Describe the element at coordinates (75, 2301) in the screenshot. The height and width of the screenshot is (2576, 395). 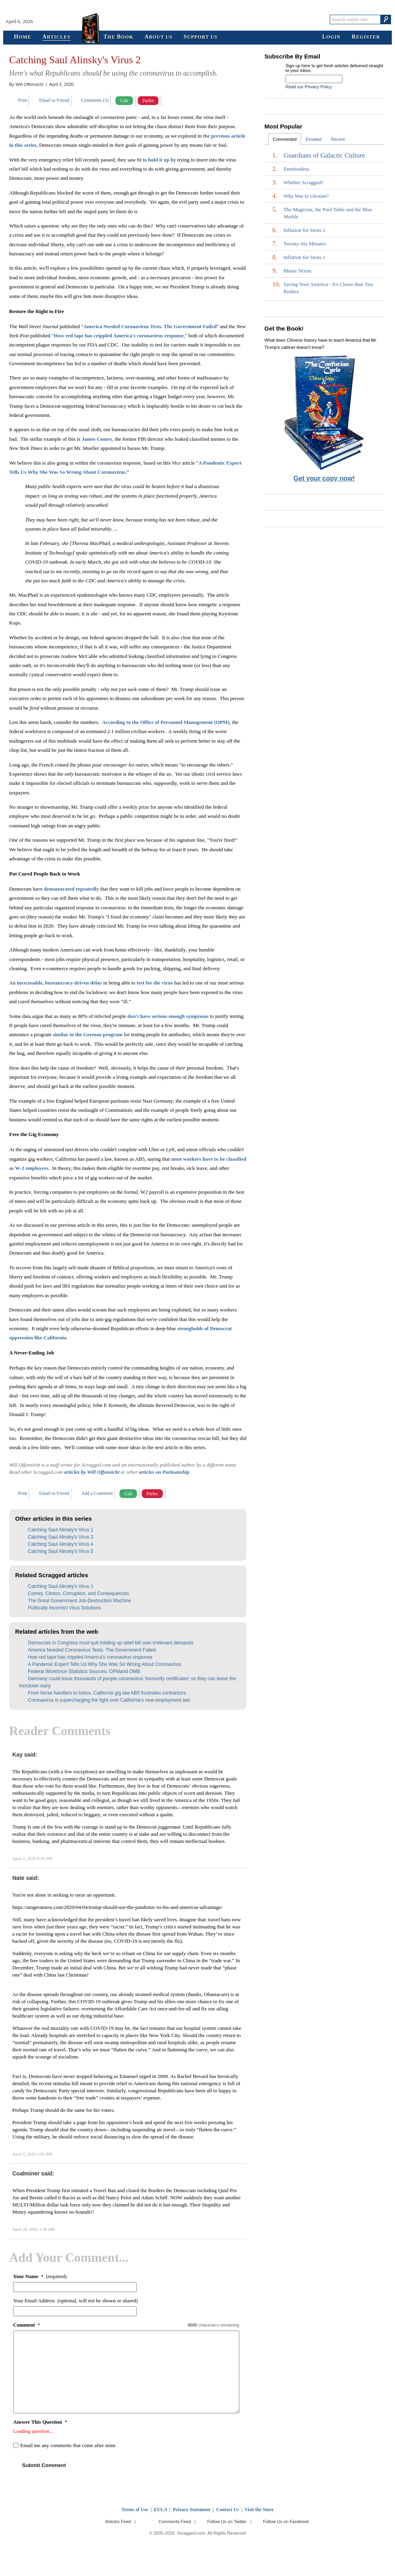
I see `Your Email Address (optional, will not be shown or shared)` at that location.